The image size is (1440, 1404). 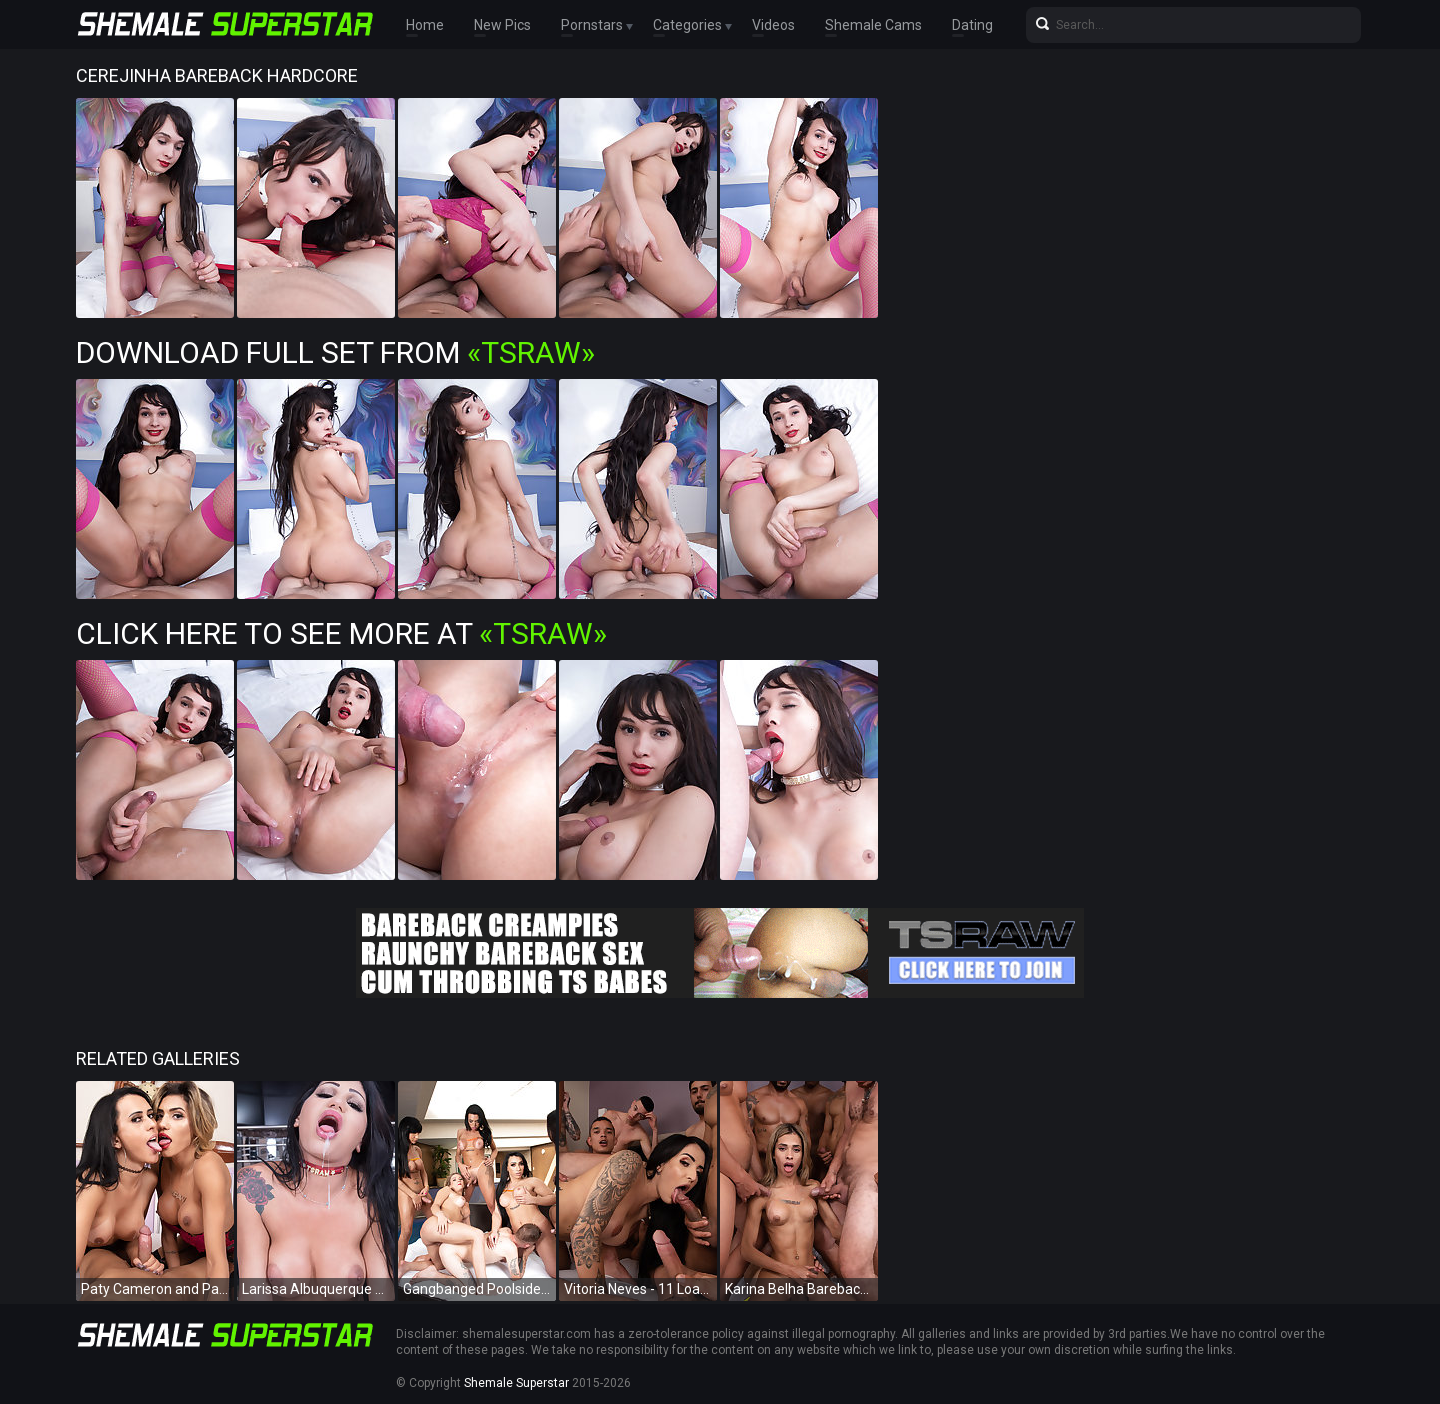 I want to click on Download Full Set from, so click(x=335, y=352).